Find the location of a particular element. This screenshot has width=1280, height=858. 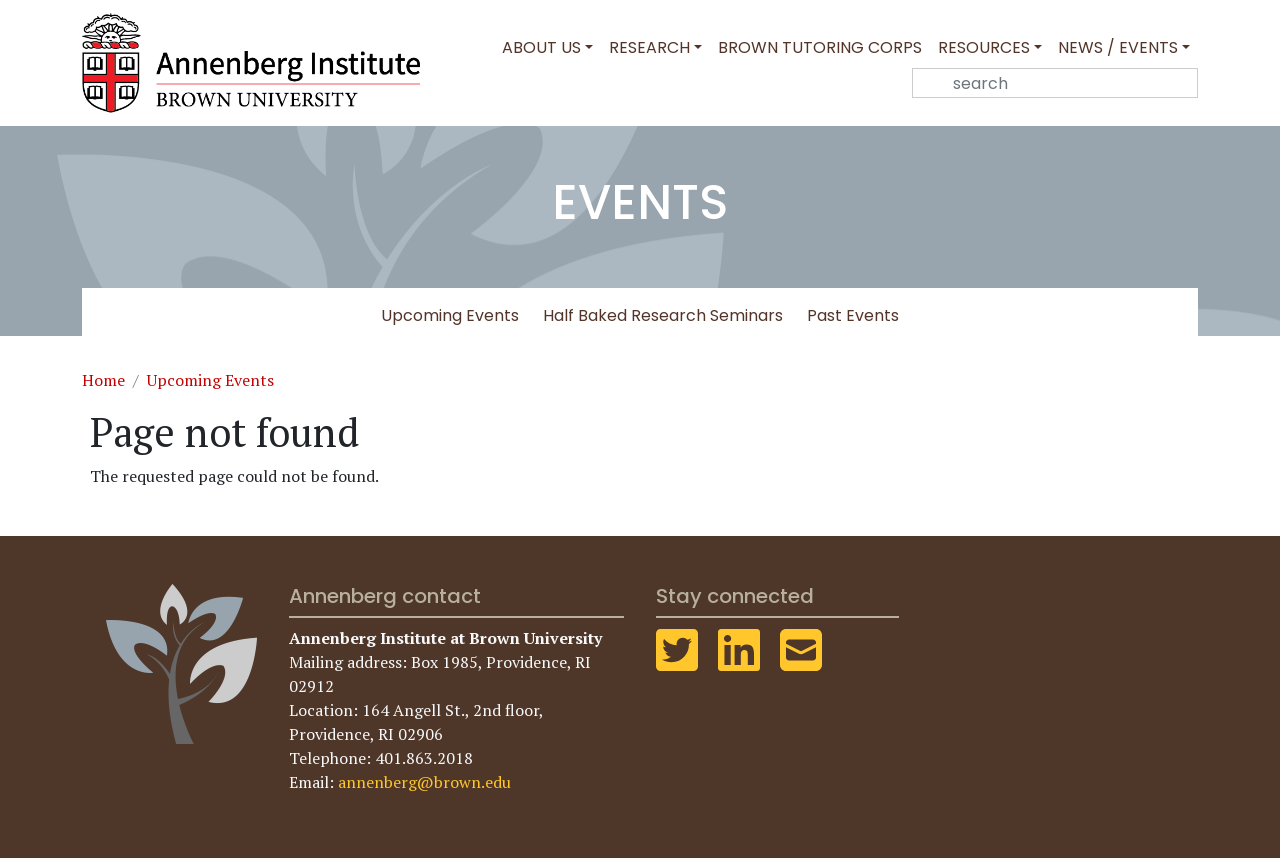

Research [button] is located at coordinates (649, 47).